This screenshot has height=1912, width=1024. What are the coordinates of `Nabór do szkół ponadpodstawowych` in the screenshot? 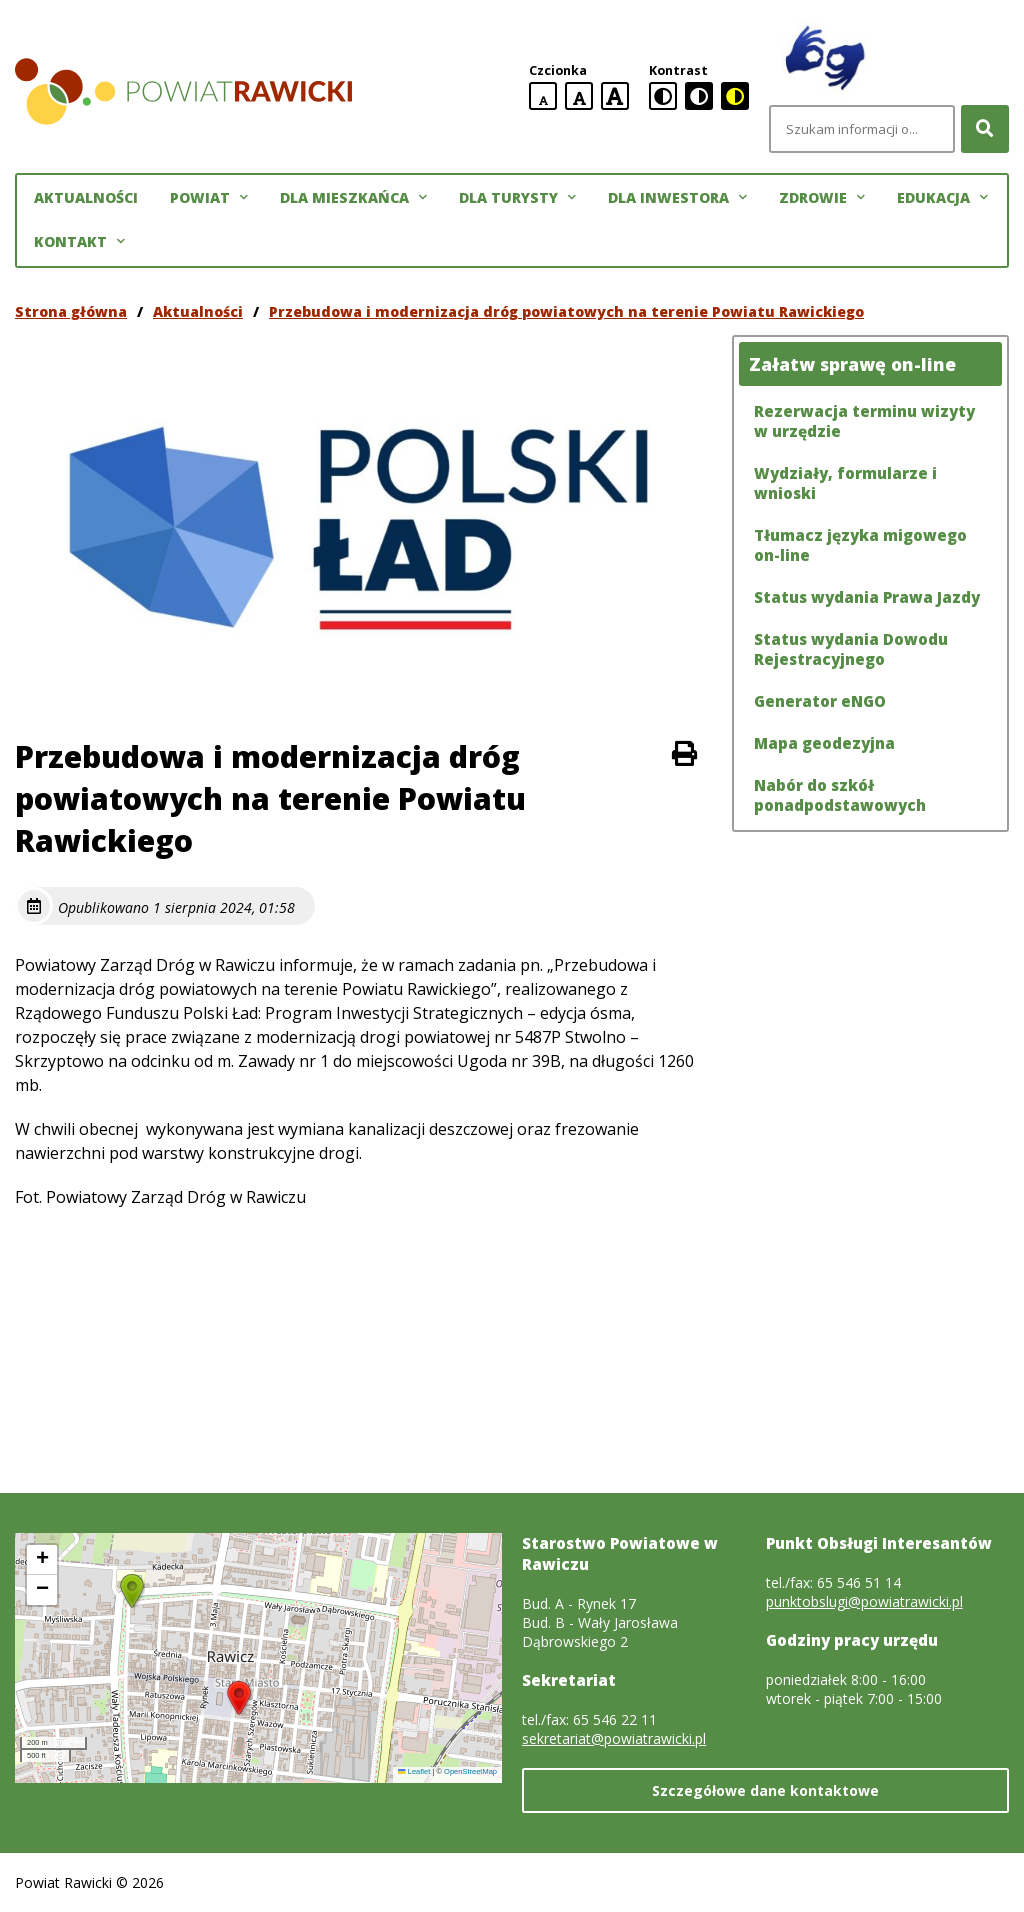 It's located at (840, 795).